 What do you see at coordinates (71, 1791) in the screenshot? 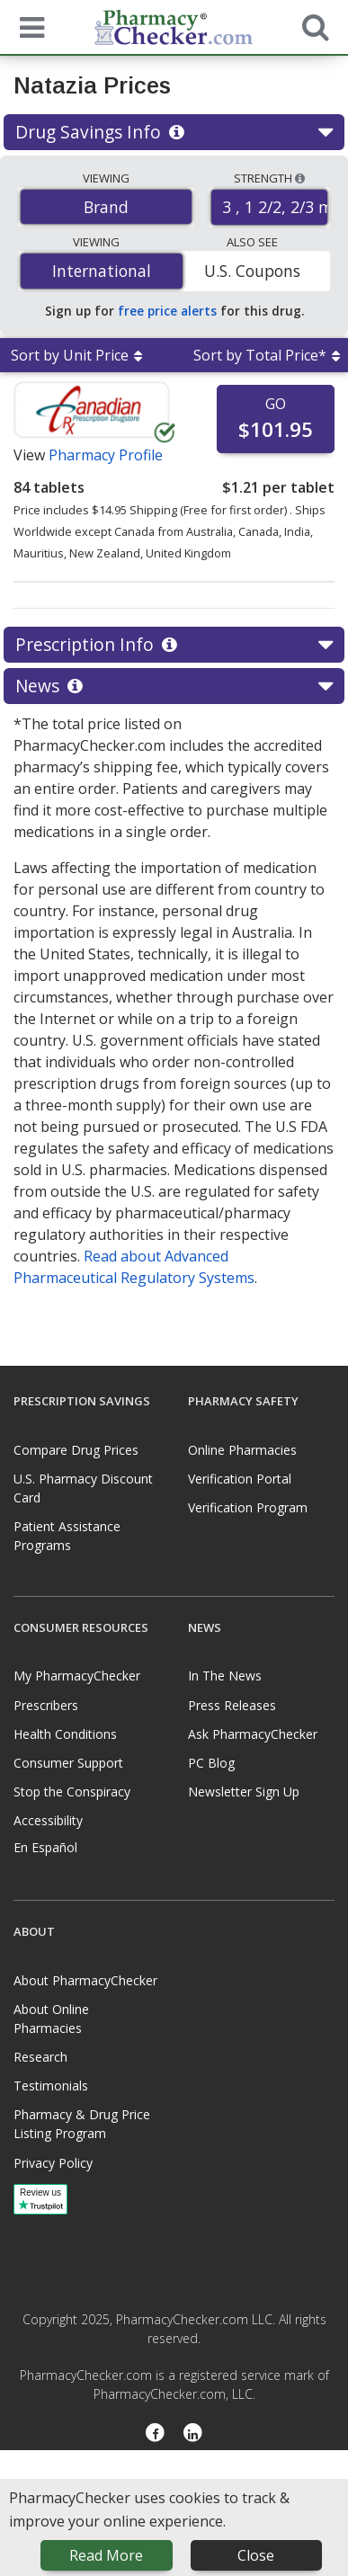
I see `Stop the Conspiracy` at bounding box center [71, 1791].